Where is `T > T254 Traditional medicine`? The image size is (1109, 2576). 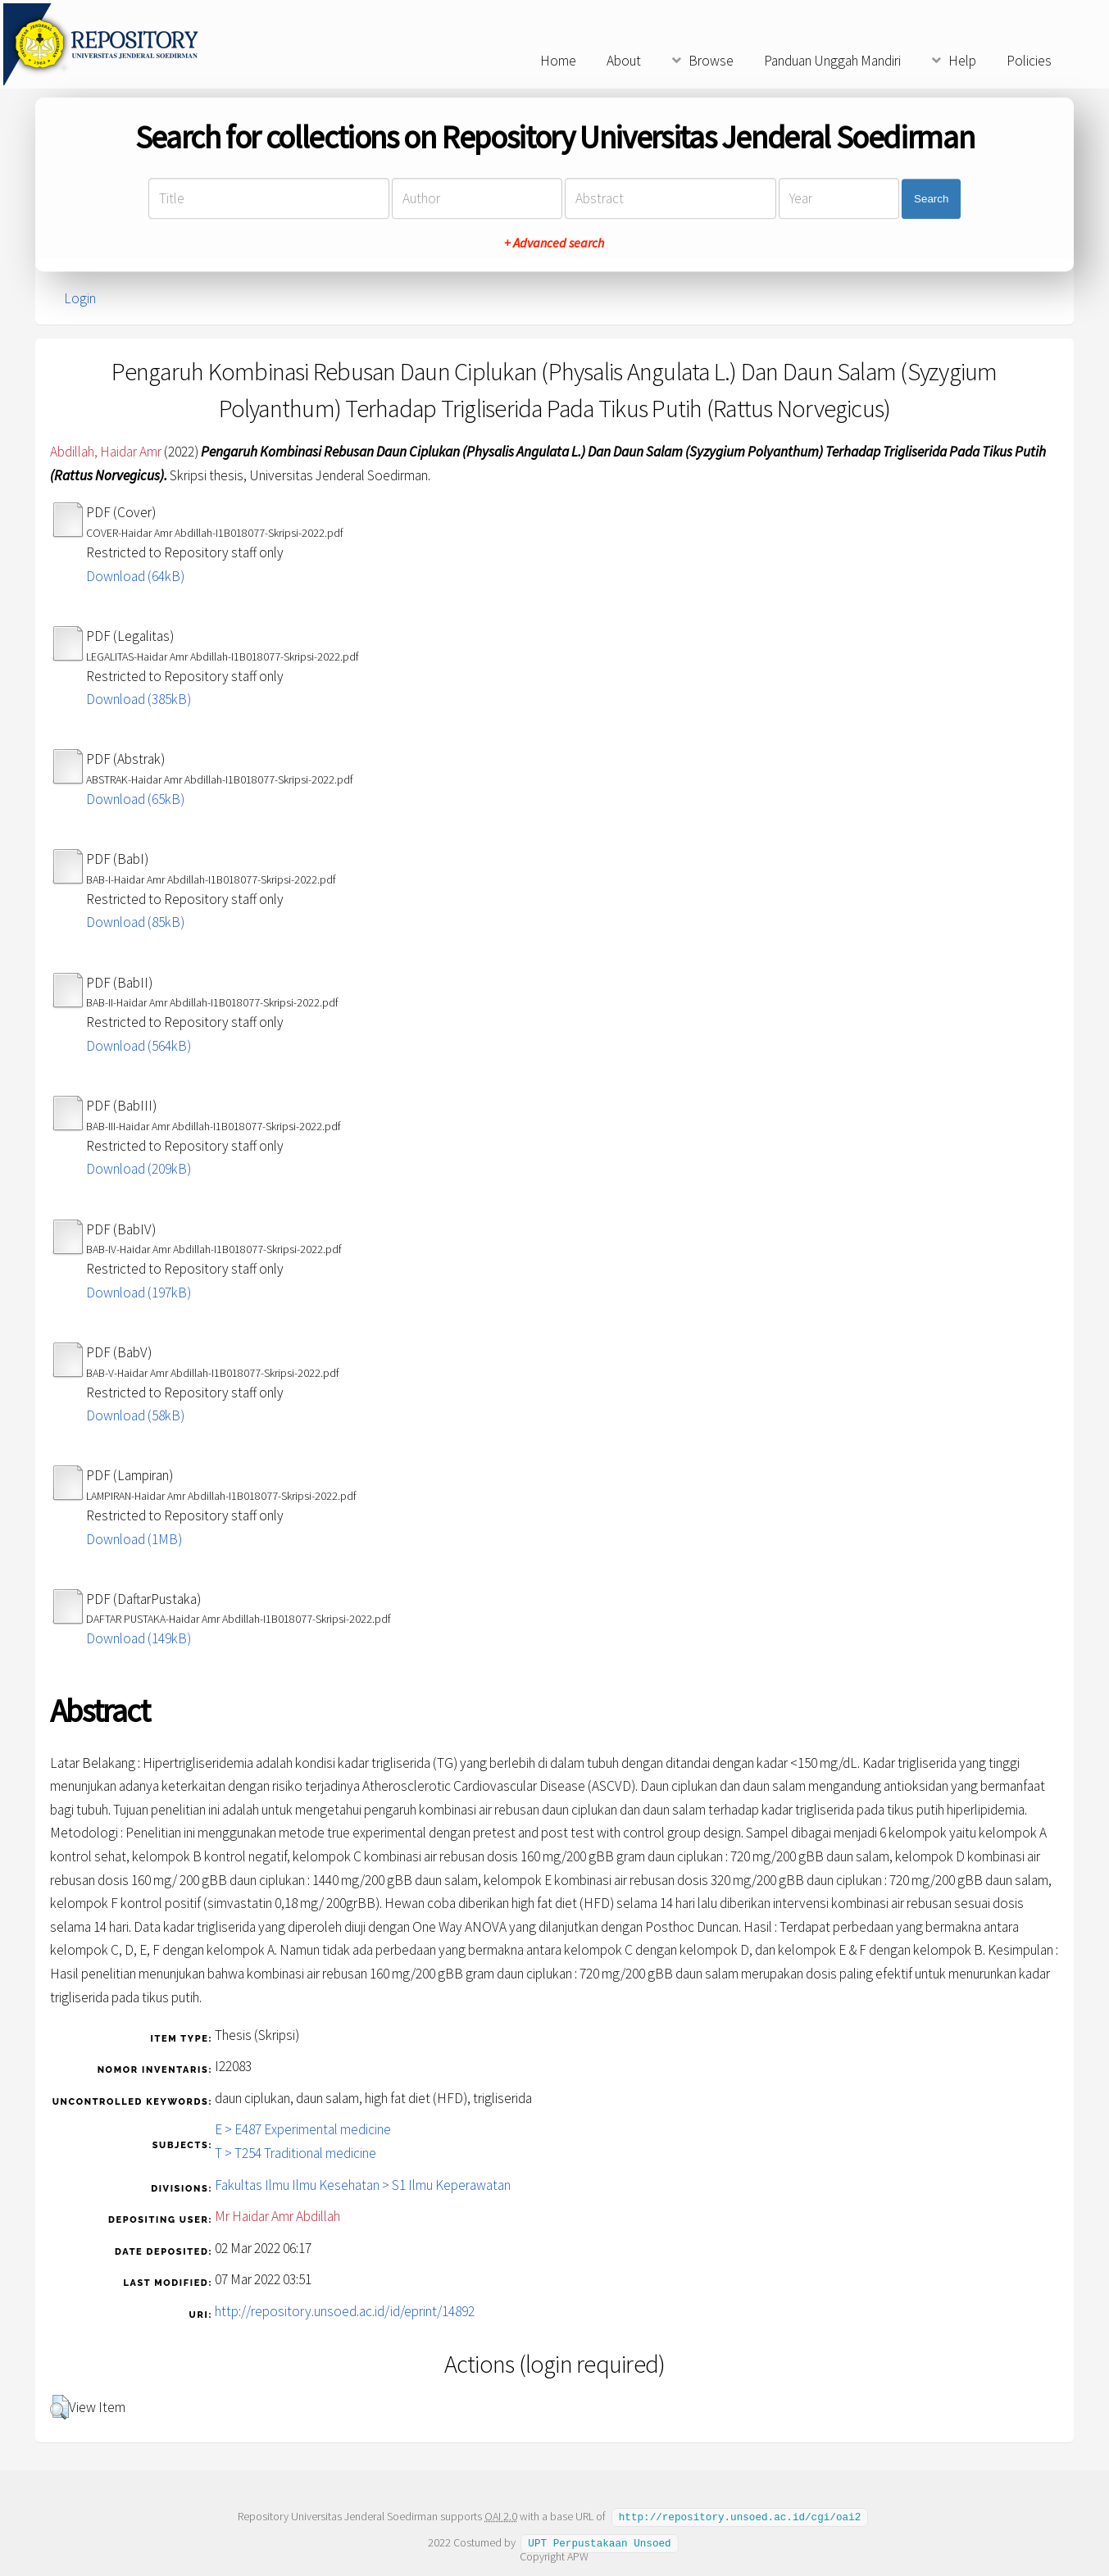 T > T254 Traditional medicine is located at coordinates (295, 2153).